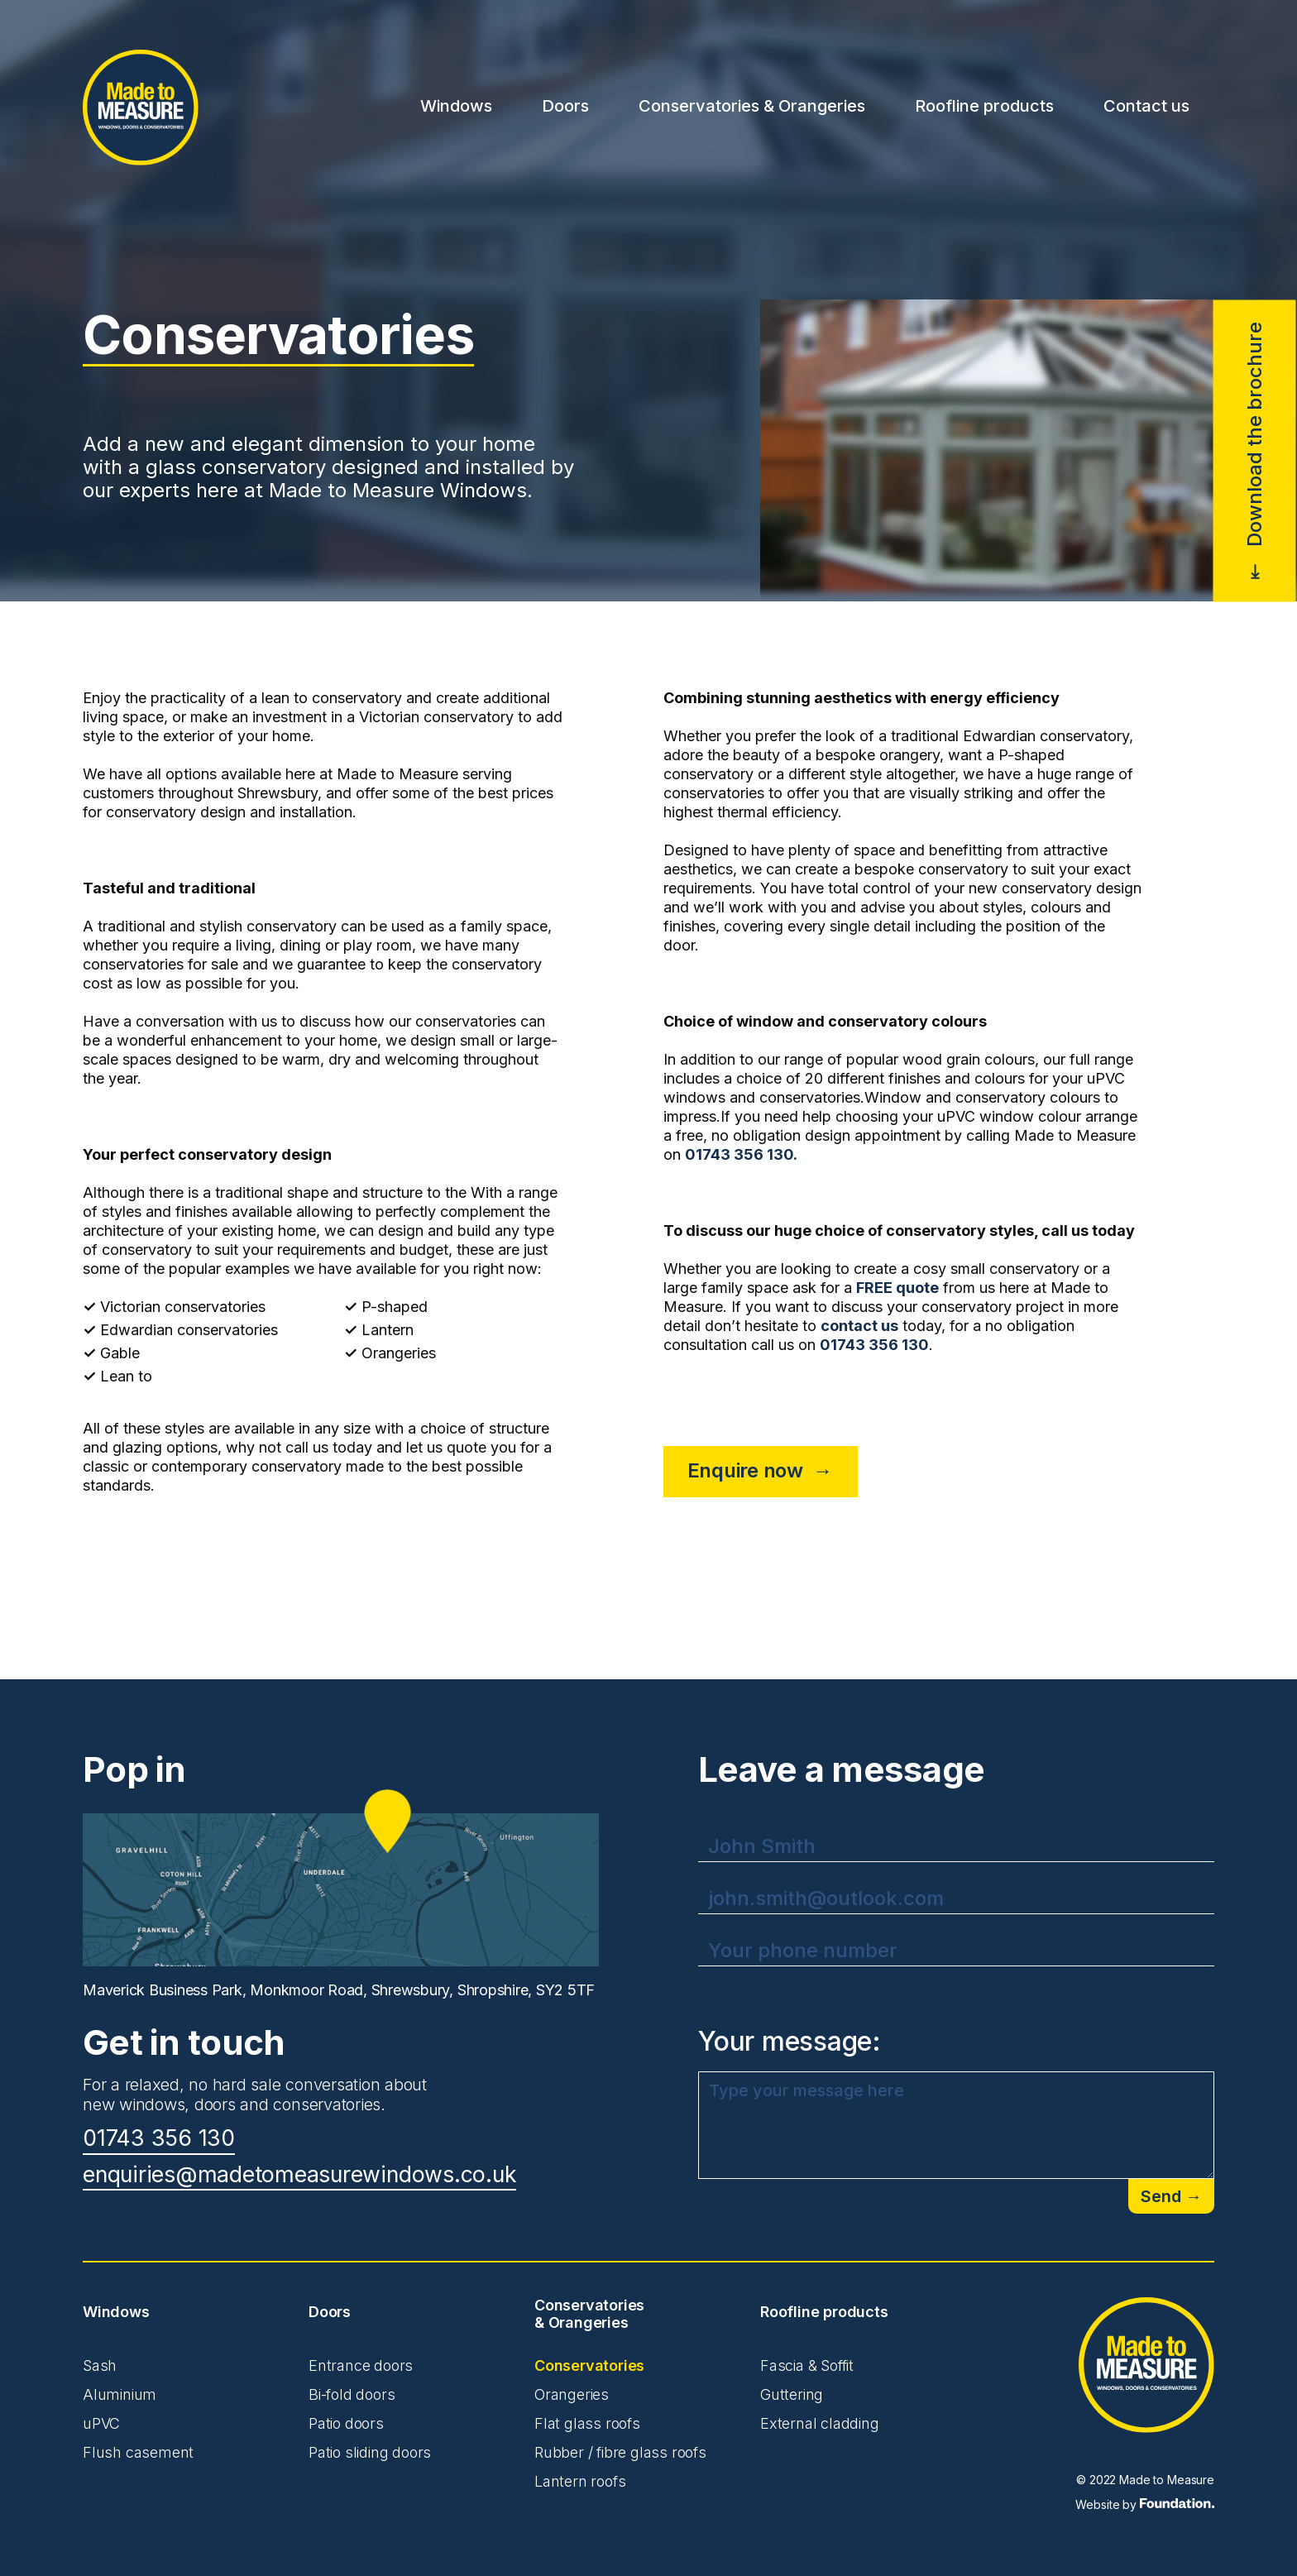 This screenshot has height=2576, width=1297. What do you see at coordinates (370, 2452) in the screenshot?
I see `Patio sliding doors` at bounding box center [370, 2452].